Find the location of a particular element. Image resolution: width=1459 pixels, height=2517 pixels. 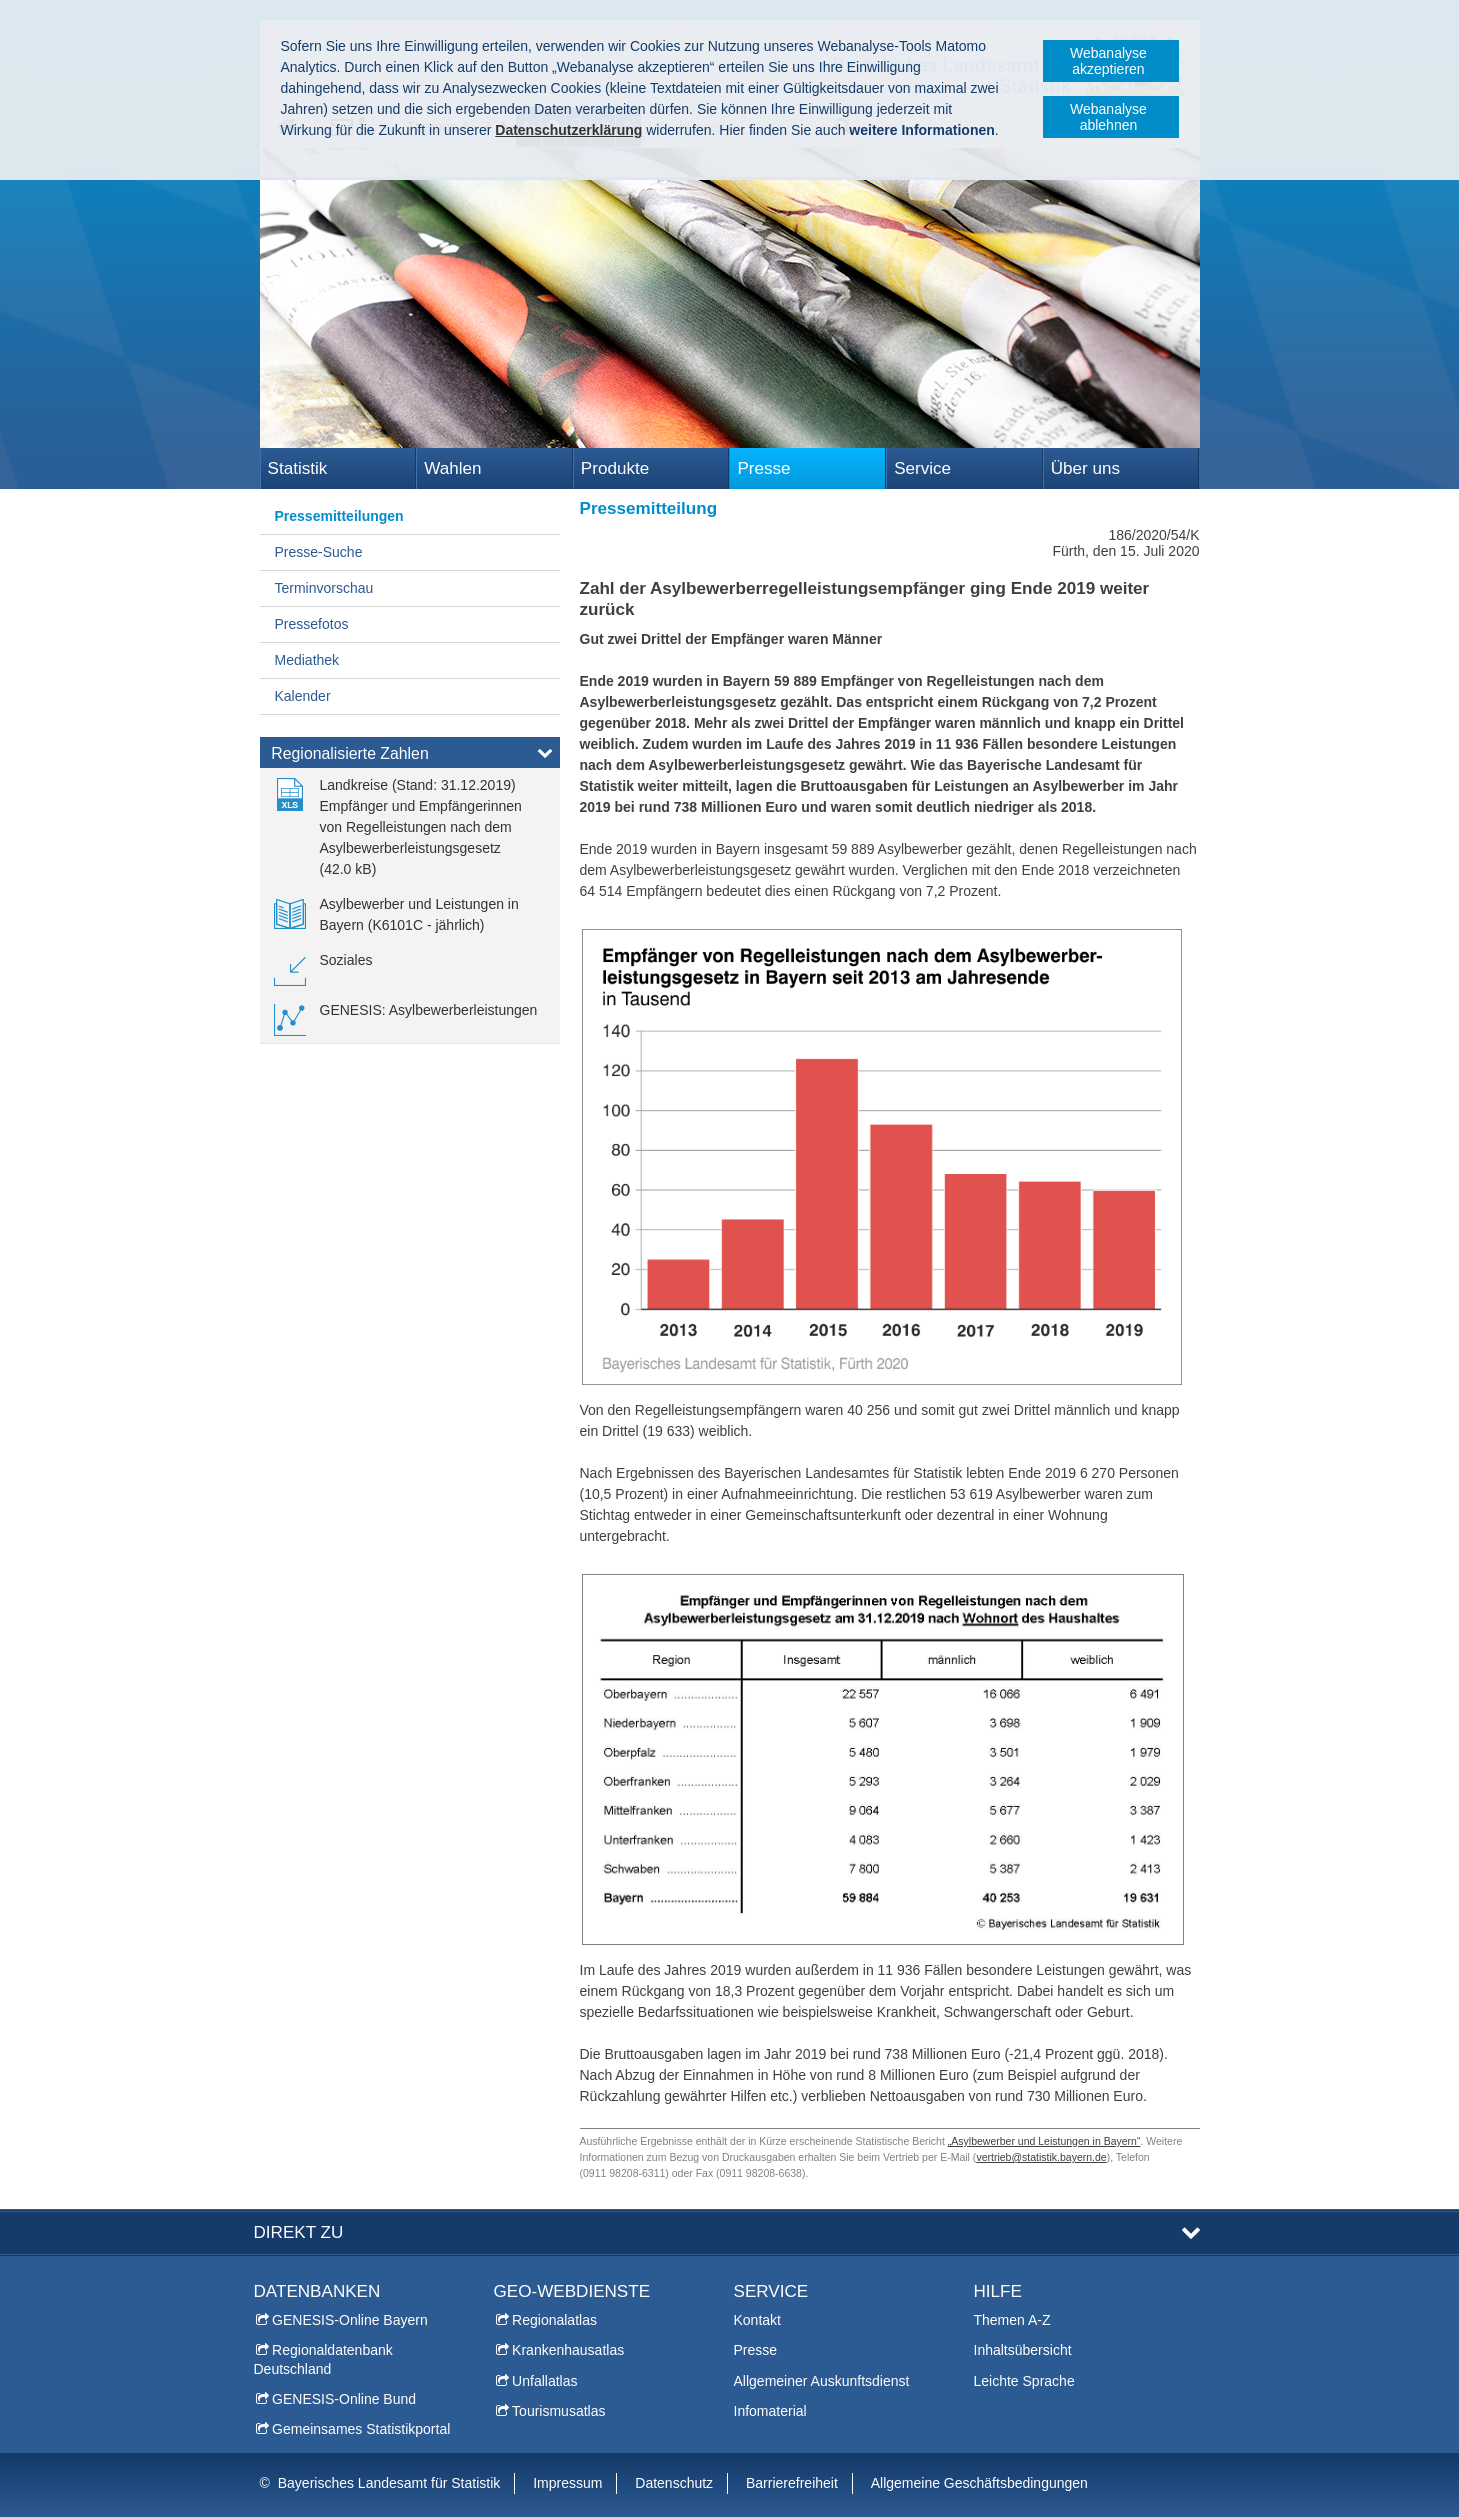

Bayerisches Landesamt für Statistik is located at coordinates (389, 2483).